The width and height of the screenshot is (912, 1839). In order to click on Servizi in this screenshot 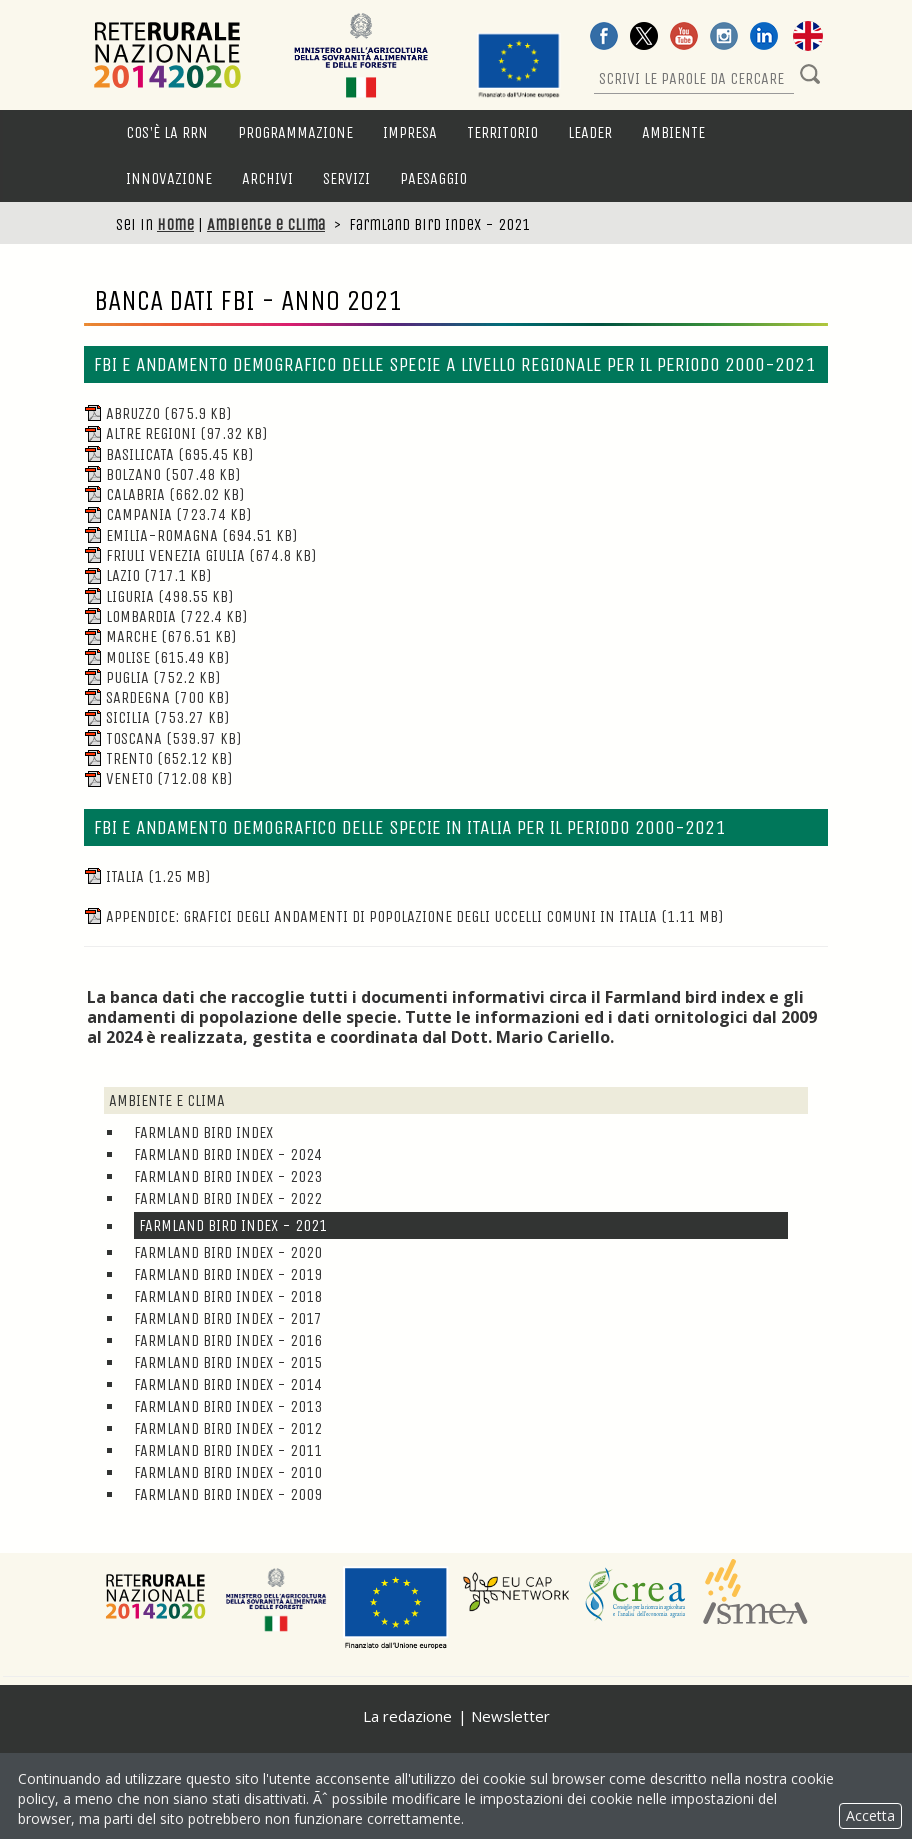, I will do `click(346, 178)`.